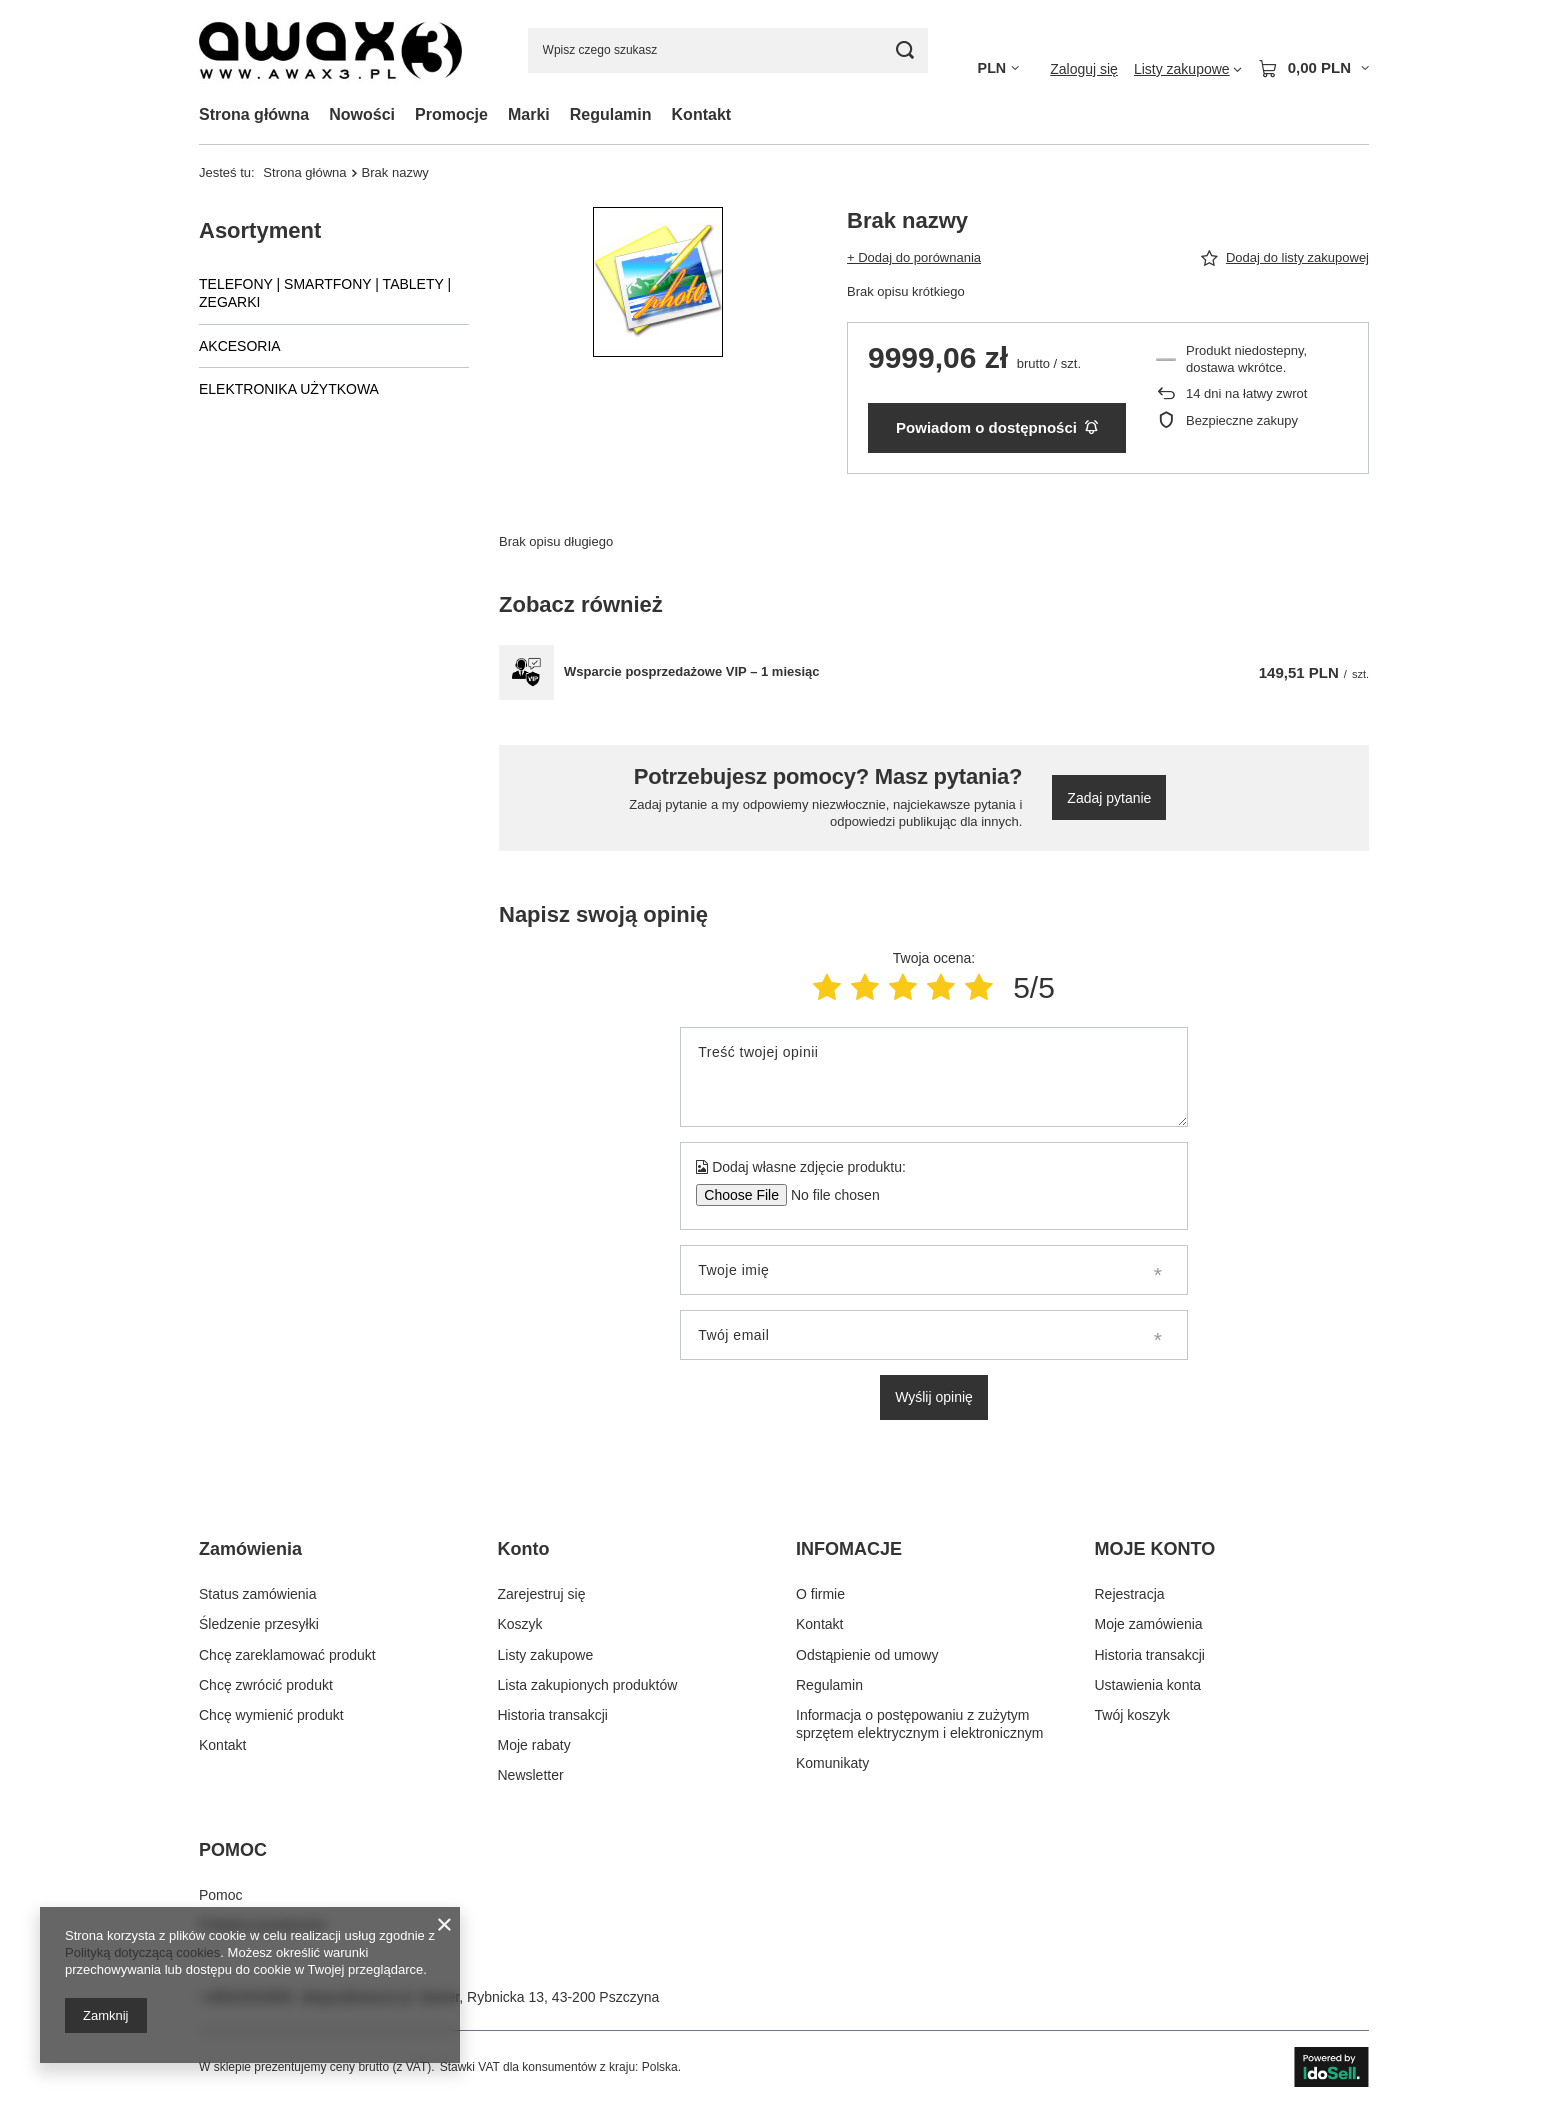 The image size is (1568, 2103). I want to click on Powiadom o dostępności, so click(997, 427).